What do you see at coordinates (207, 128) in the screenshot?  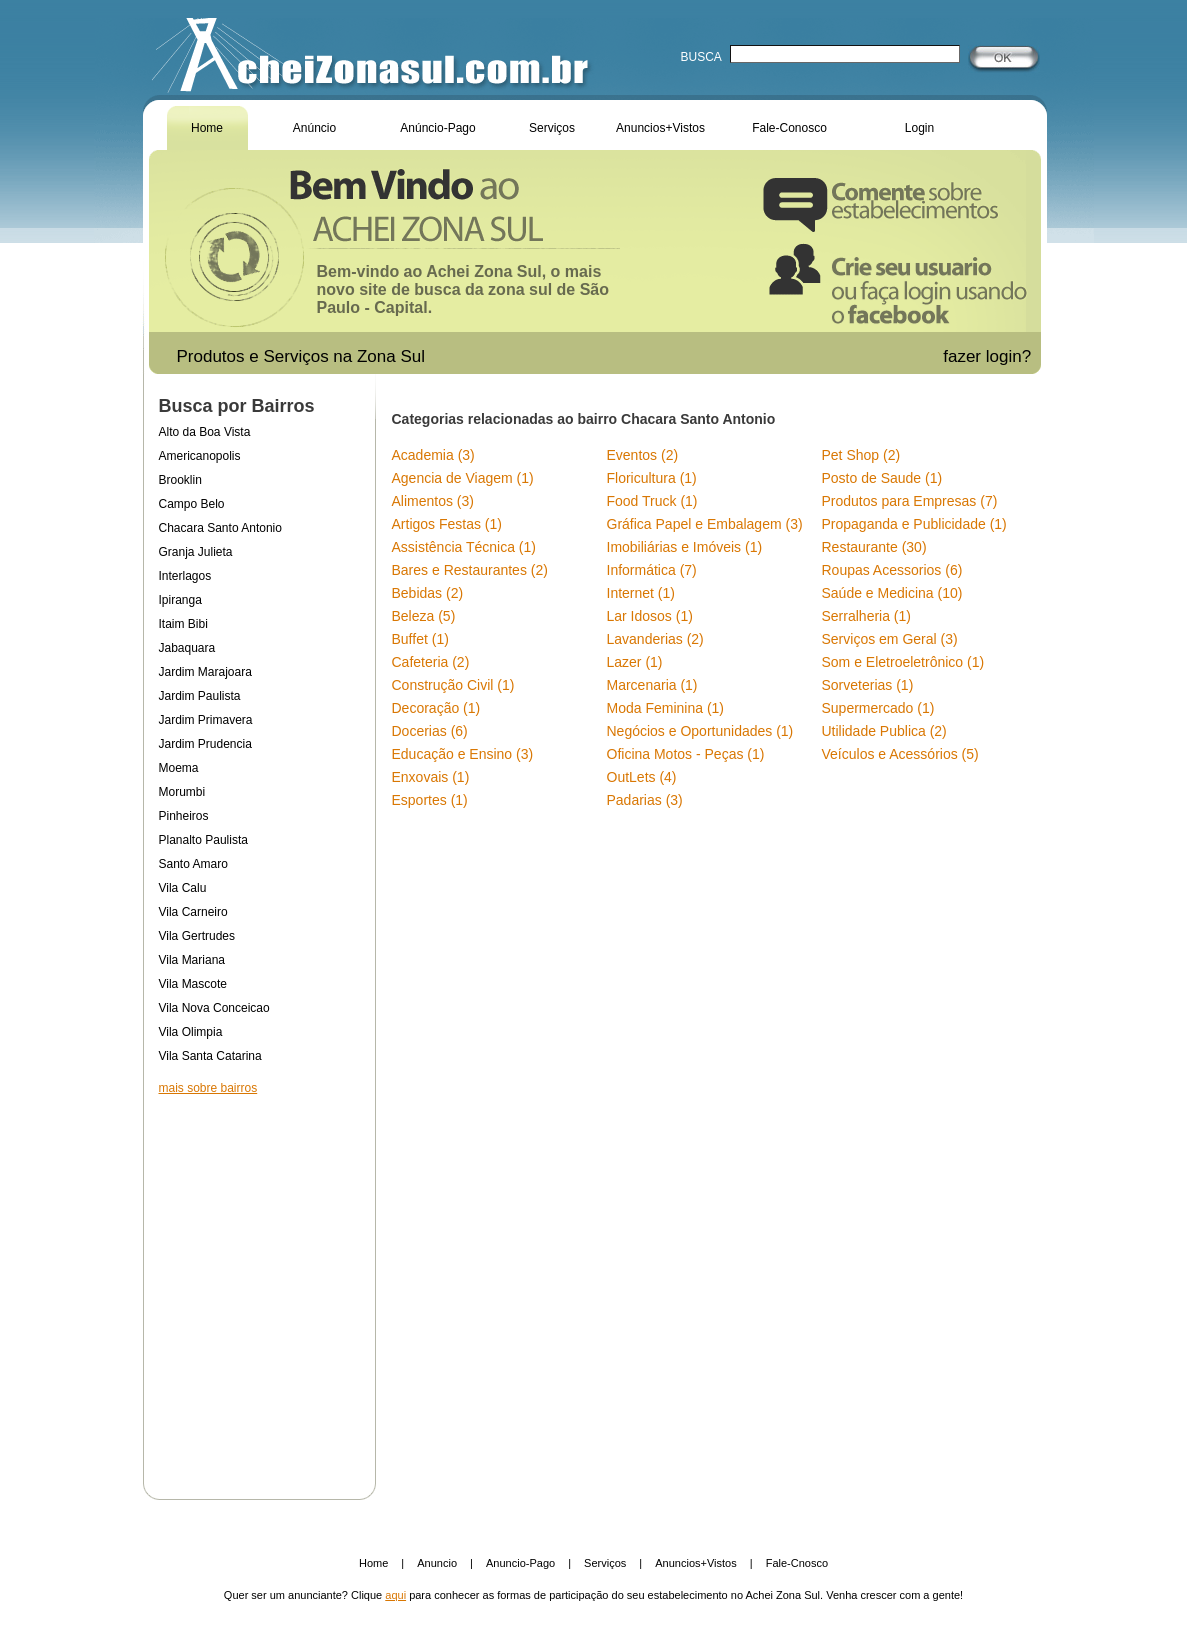 I see `Home` at bounding box center [207, 128].